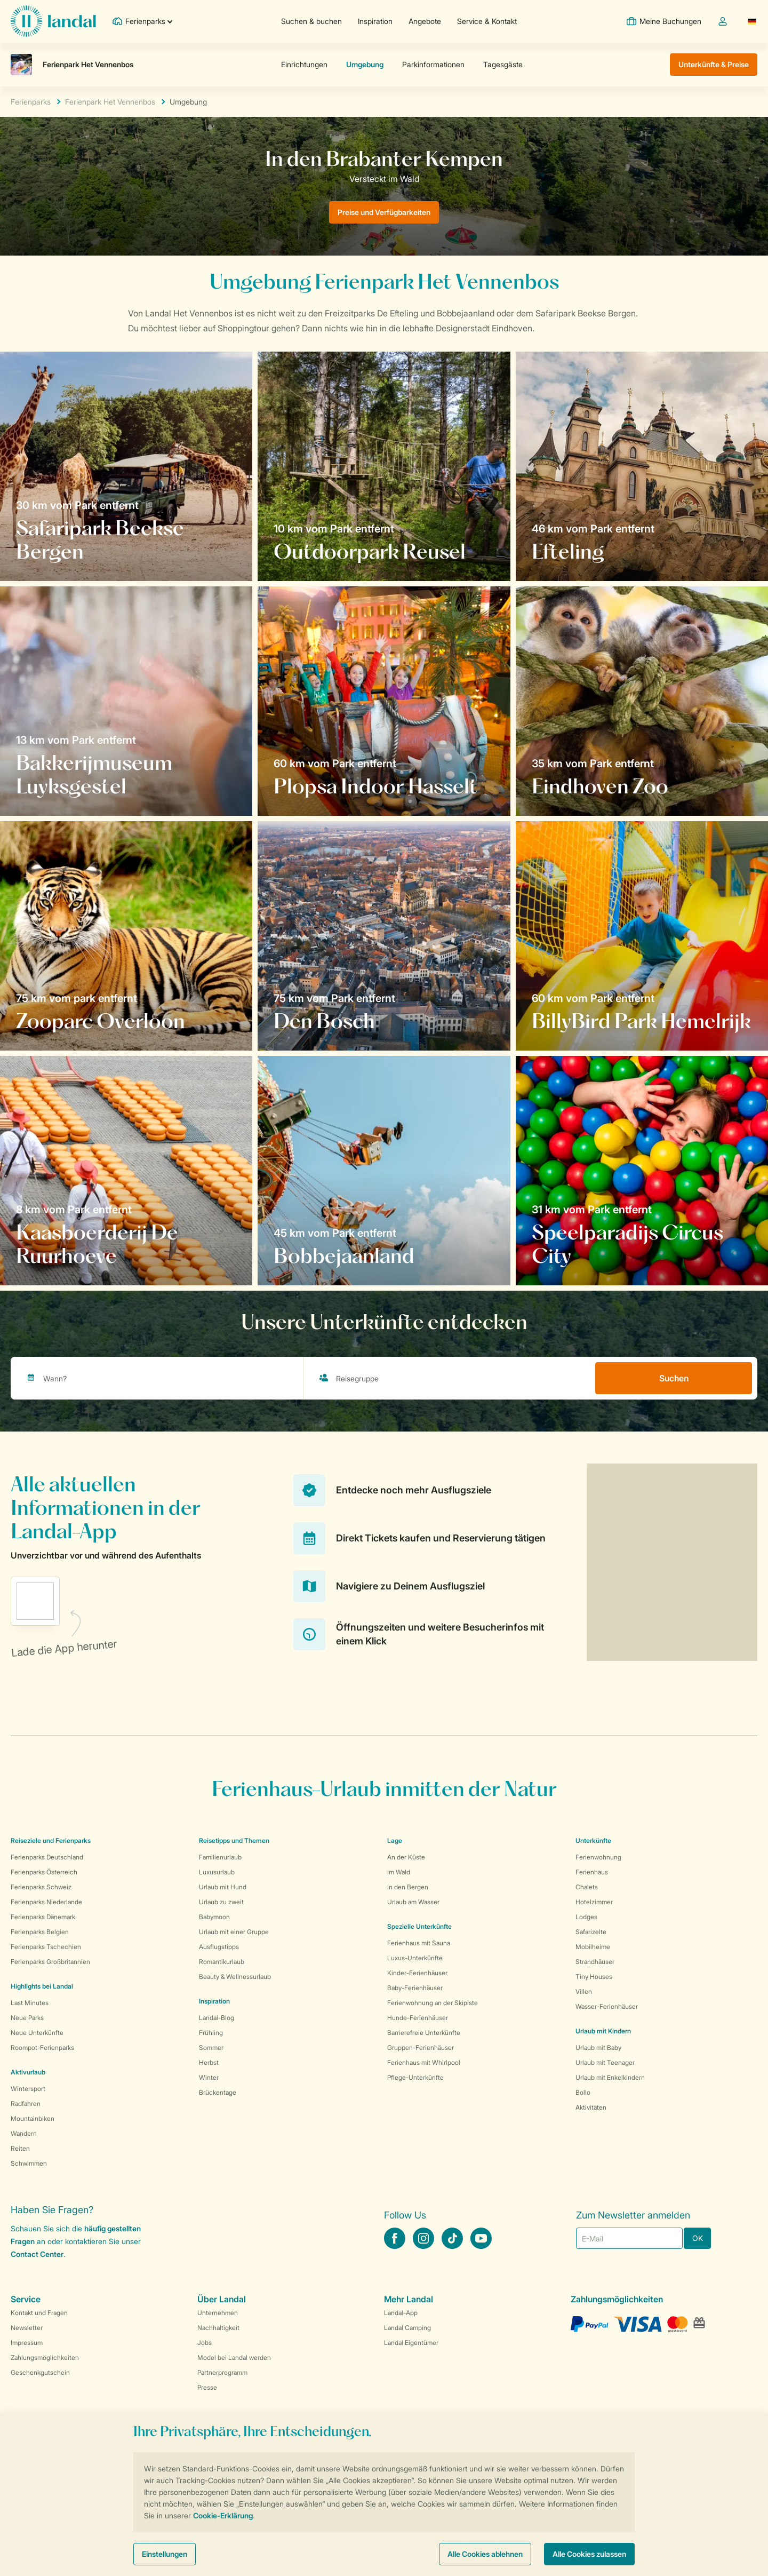  I want to click on Ferienhaus, so click(591, 1872).